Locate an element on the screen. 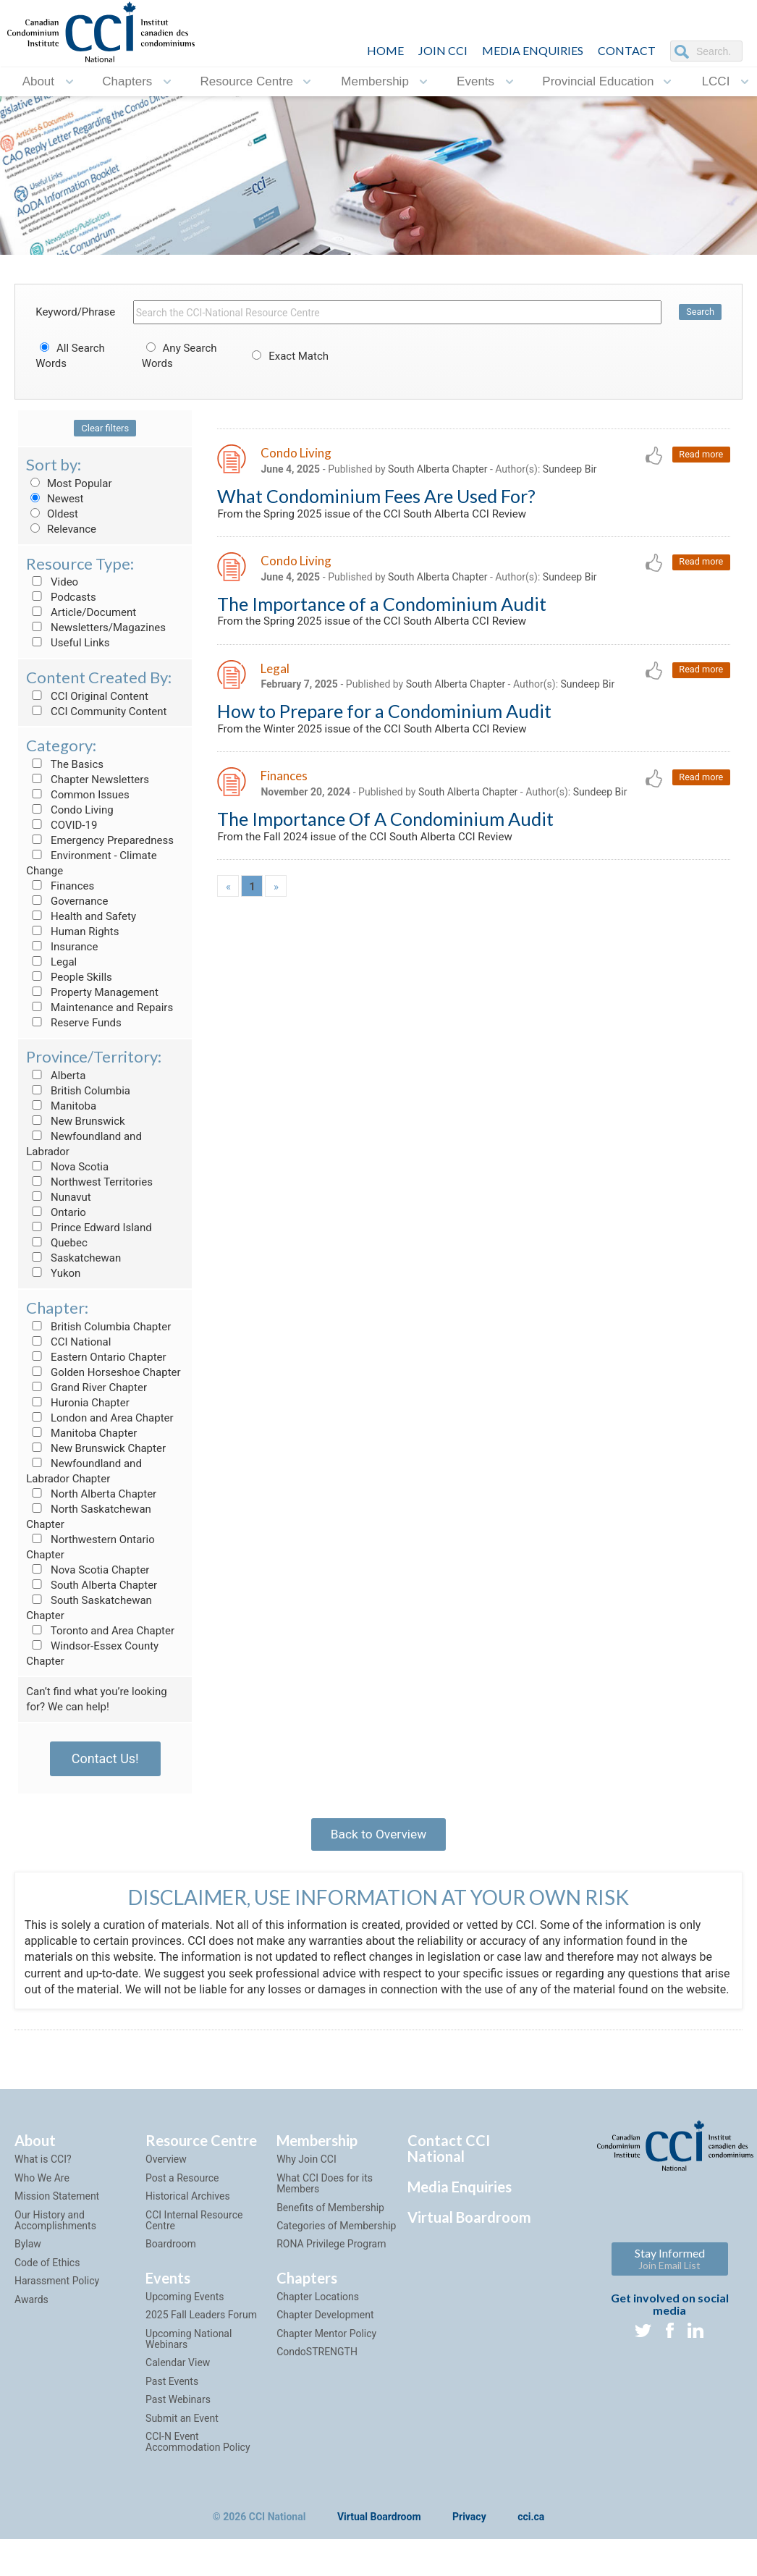 This screenshot has height=2576, width=757. Toronto and Area Chapter is located at coordinates (100, 1630).